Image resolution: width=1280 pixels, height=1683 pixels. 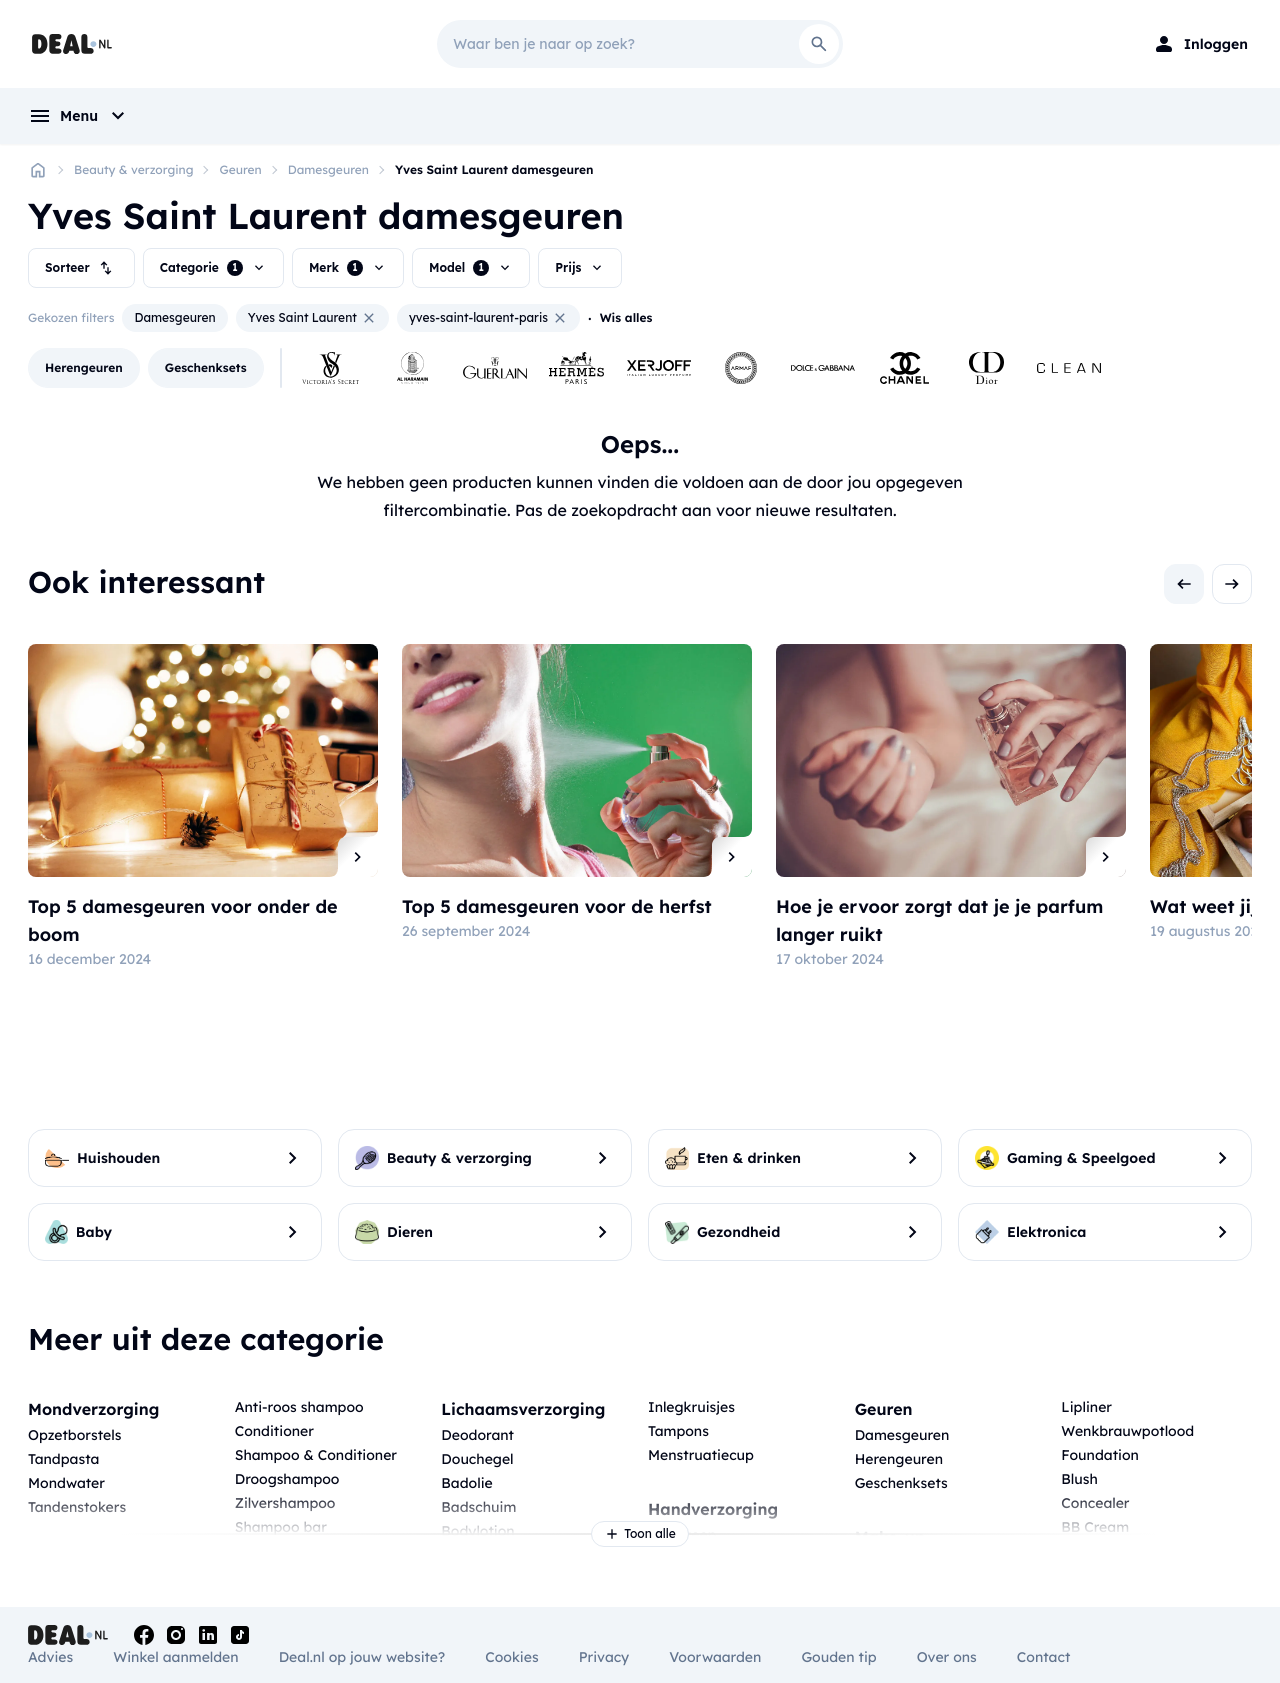 What do you see at coordinates (523, 1409) in the screenshot?
I see `Lichaamsverzorging` at bounding box center [523, 1409].